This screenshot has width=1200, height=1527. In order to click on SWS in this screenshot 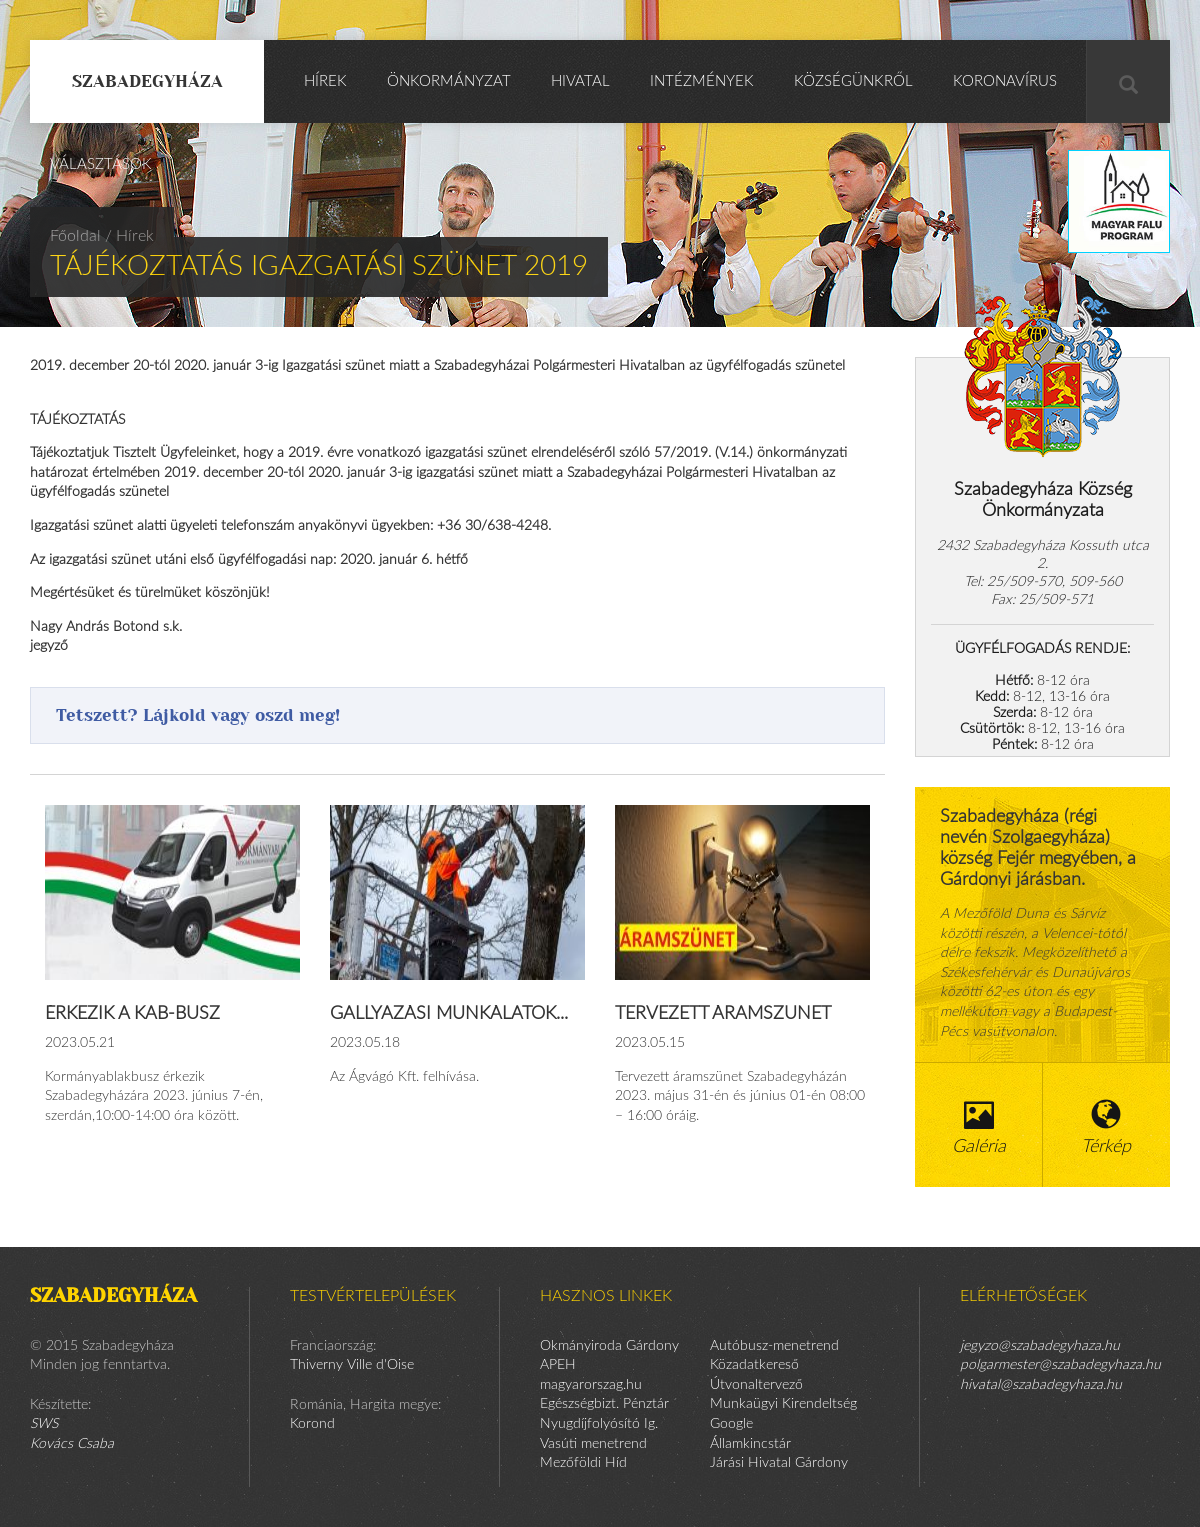, I will do `click(44, 1424)`.